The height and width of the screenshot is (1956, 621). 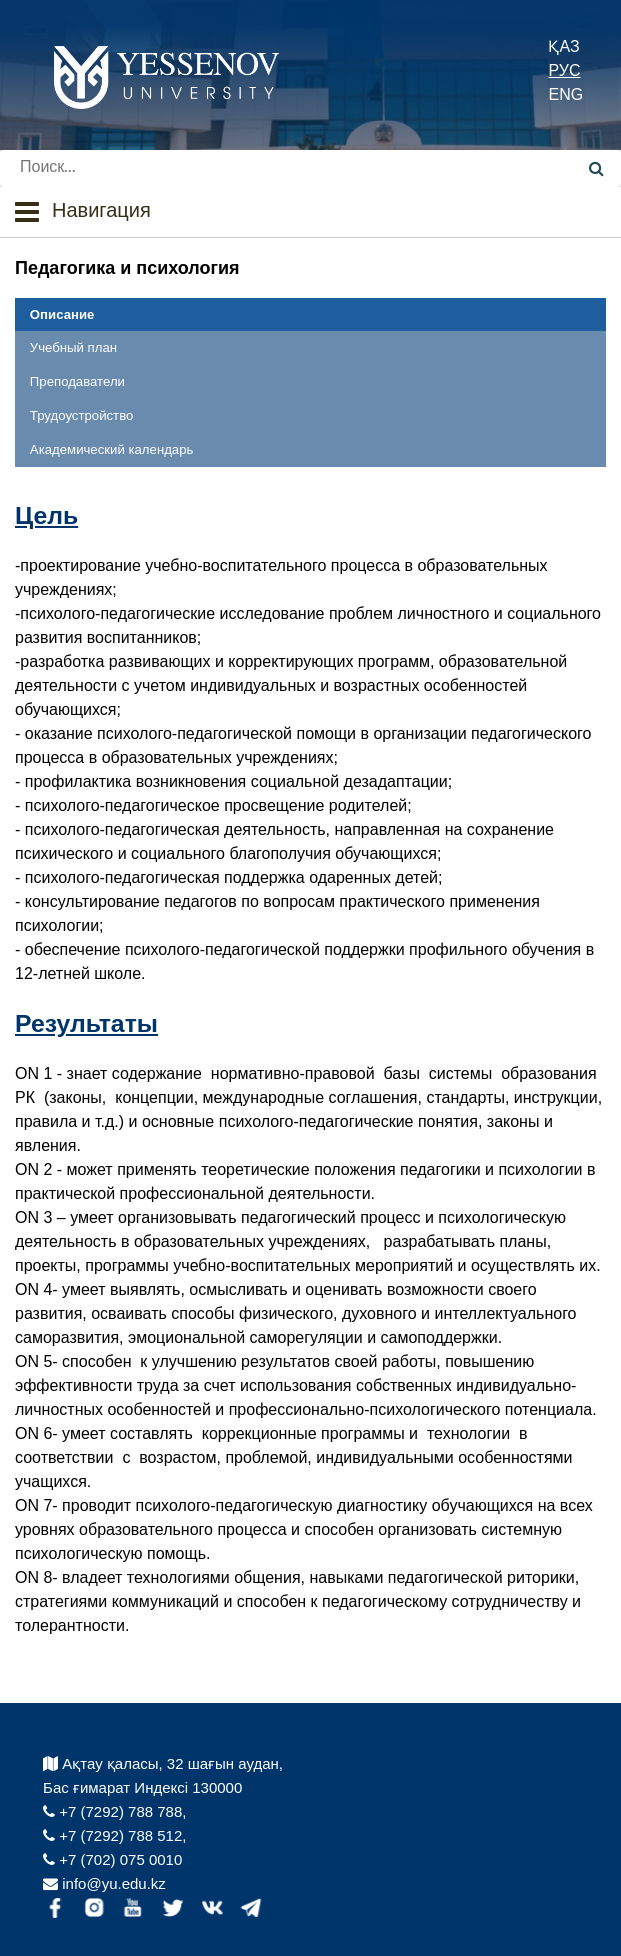 What do you see at coordinates (563, 46) in the screenshot?
I see `ҚАЗ` at bounding box center [563, 46].